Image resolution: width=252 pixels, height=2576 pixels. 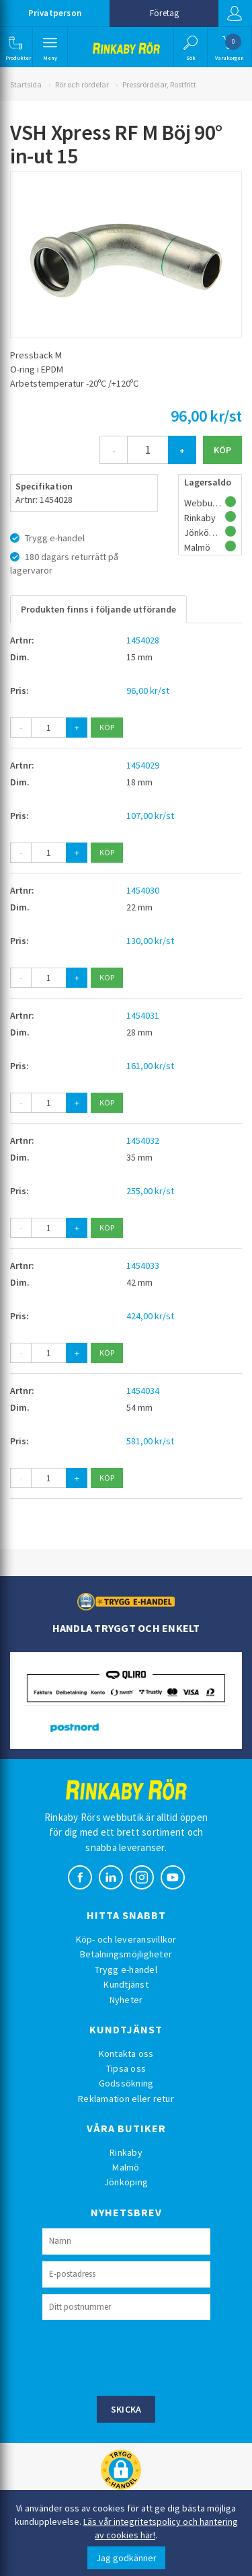 What do you see at coordinates (164, 13) in the screenshot?
I see `Företag [button]` at bounding box center [164, 13].